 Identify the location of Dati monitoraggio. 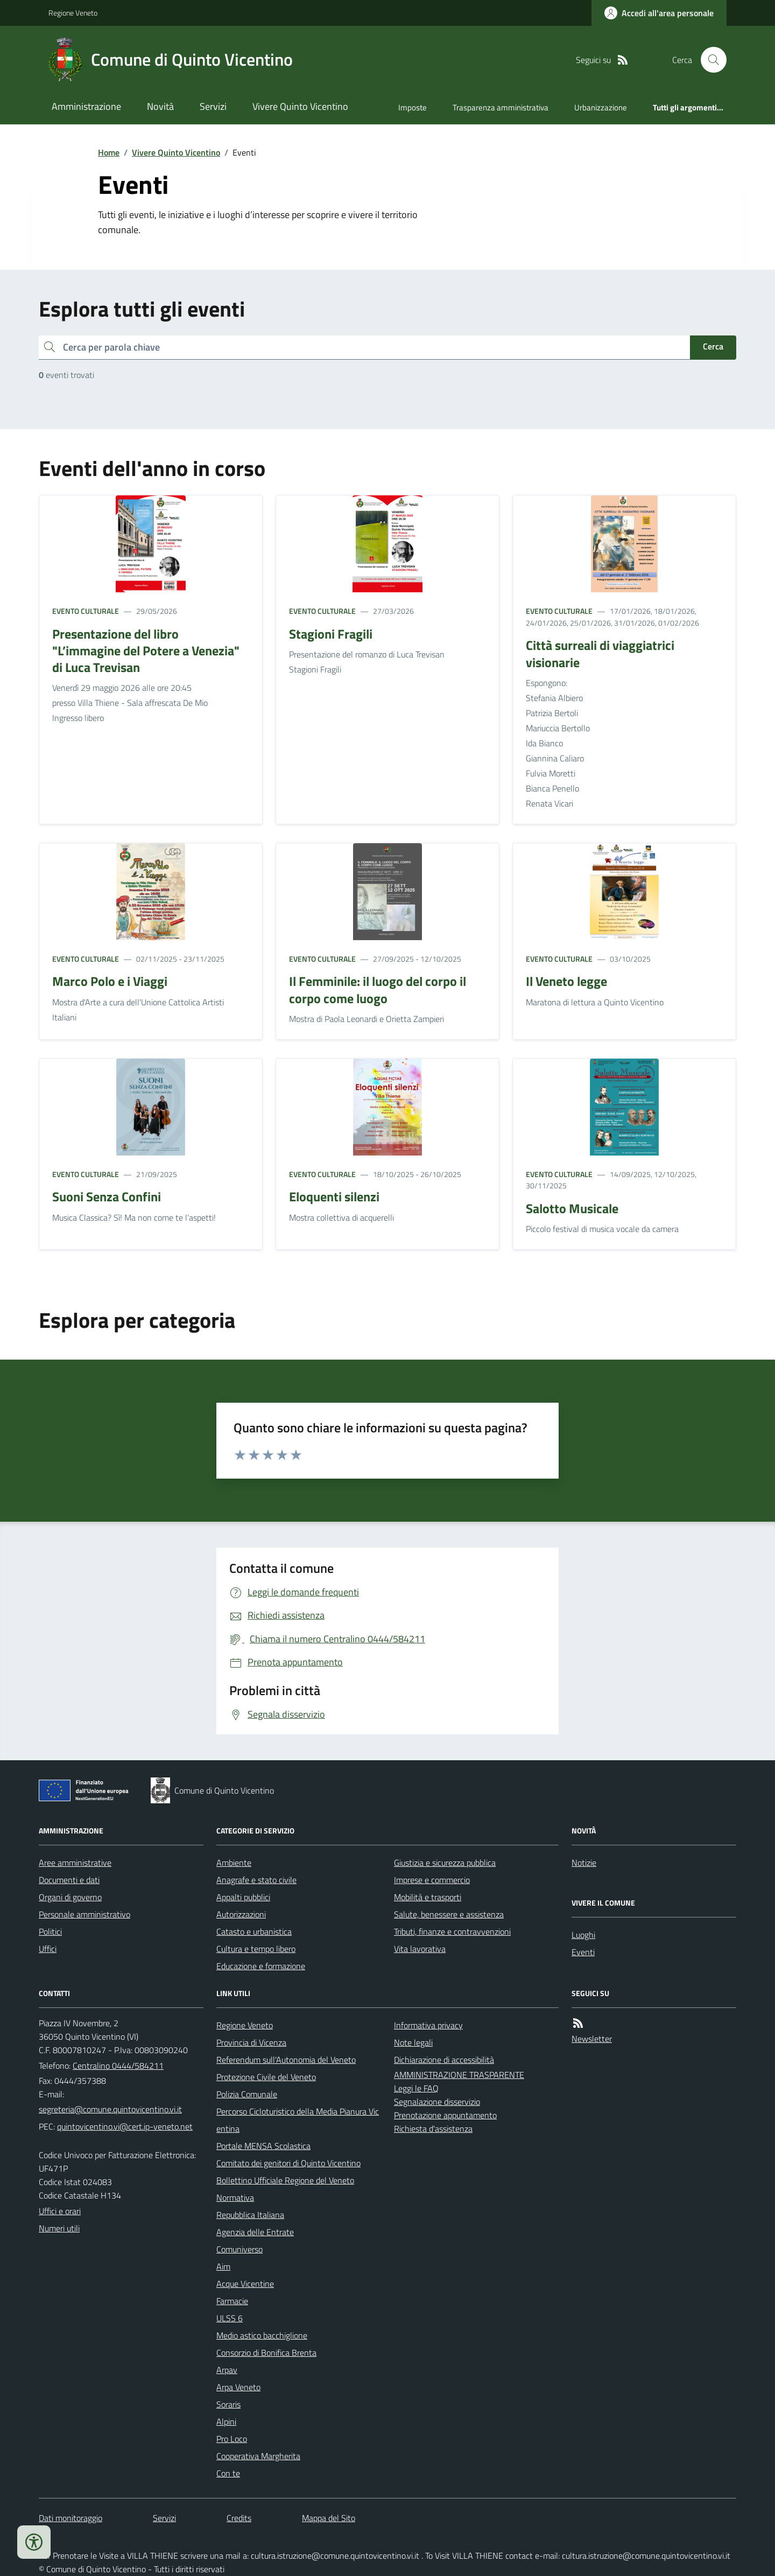
(70, 2517).